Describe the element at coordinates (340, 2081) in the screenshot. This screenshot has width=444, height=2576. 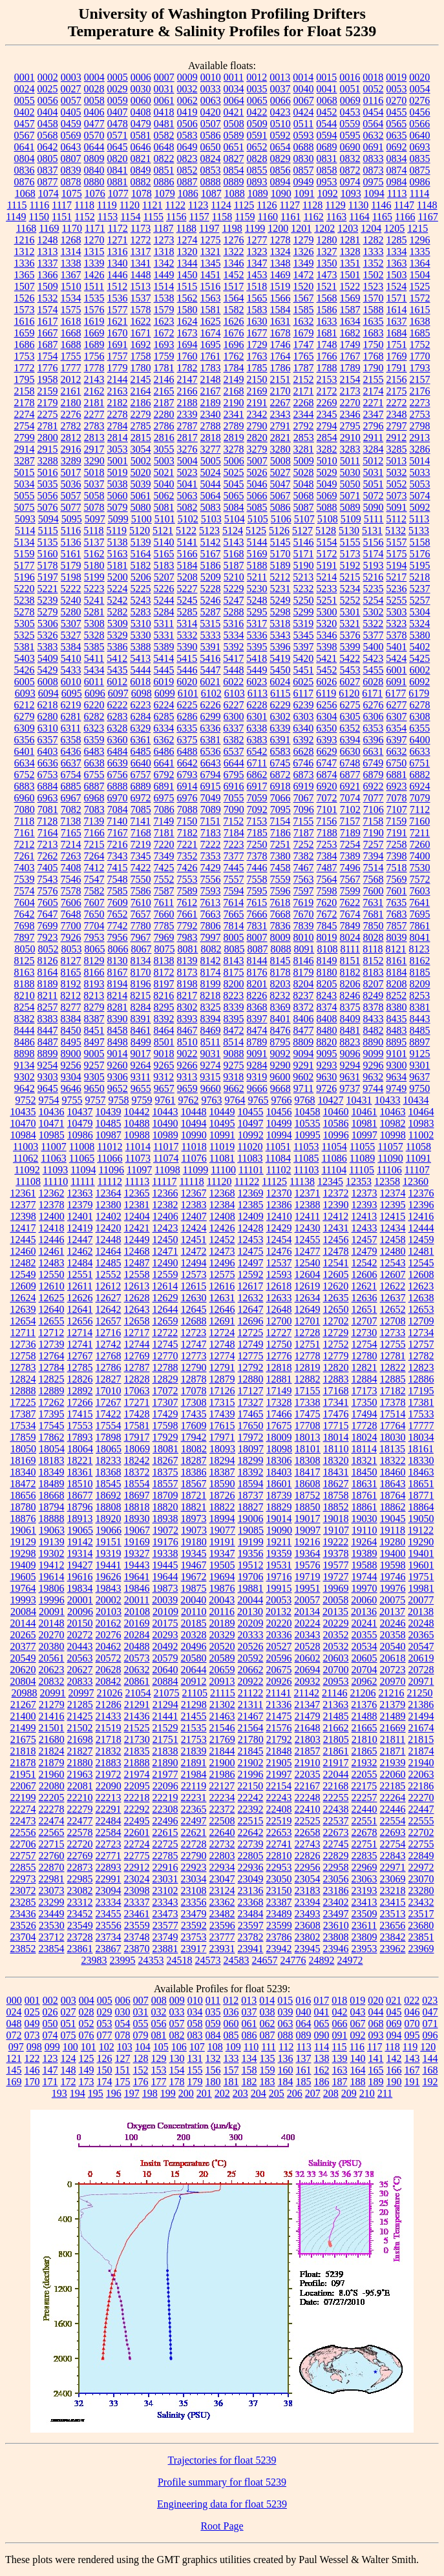
I see `187` at that location.